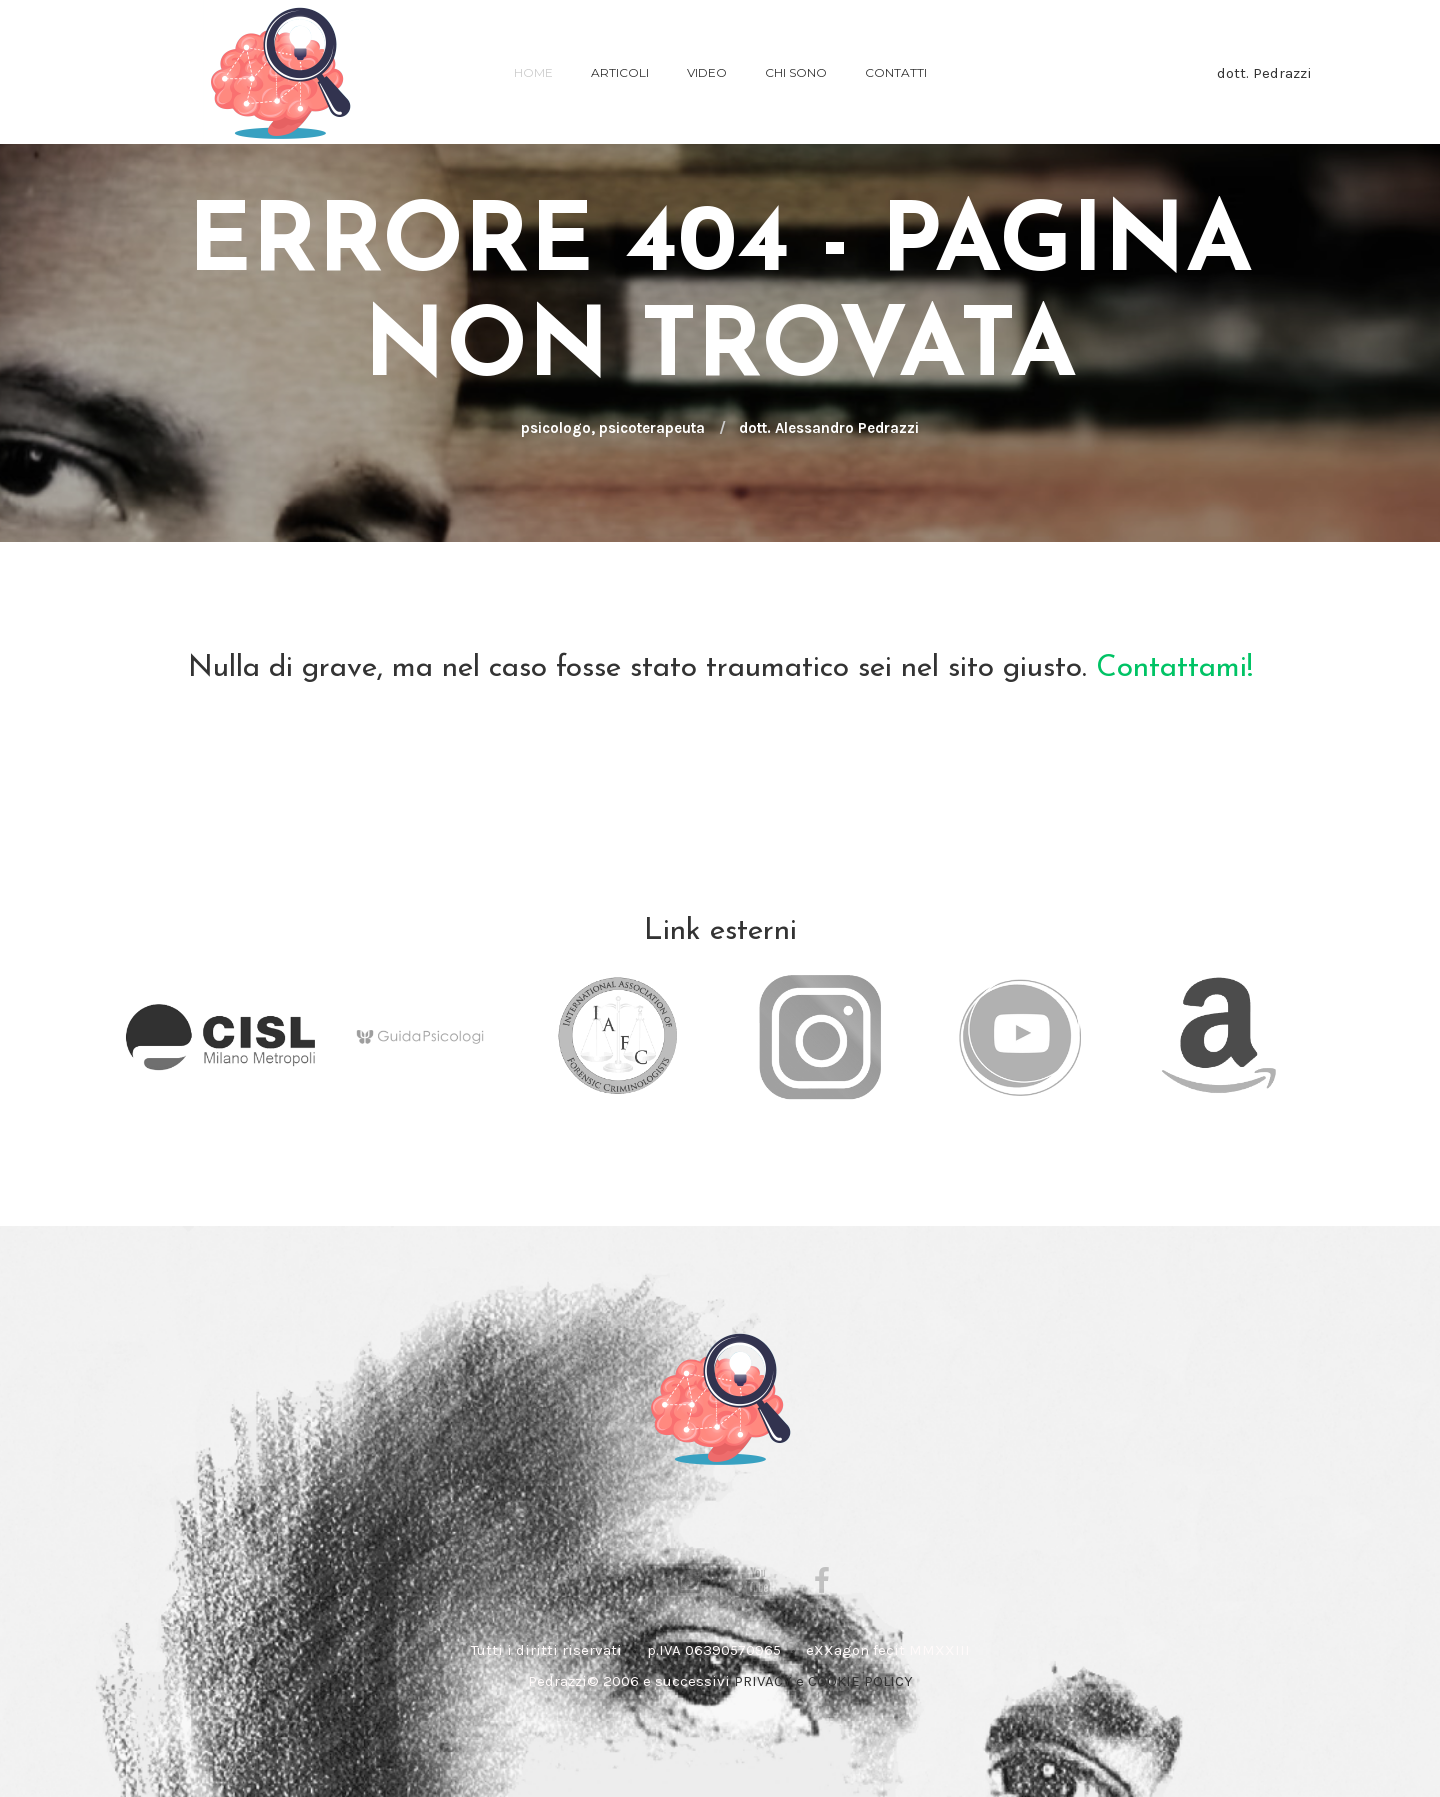 The height and width of the screenshot is (1797, 1440). I want to click on Home, so click(533, 72).